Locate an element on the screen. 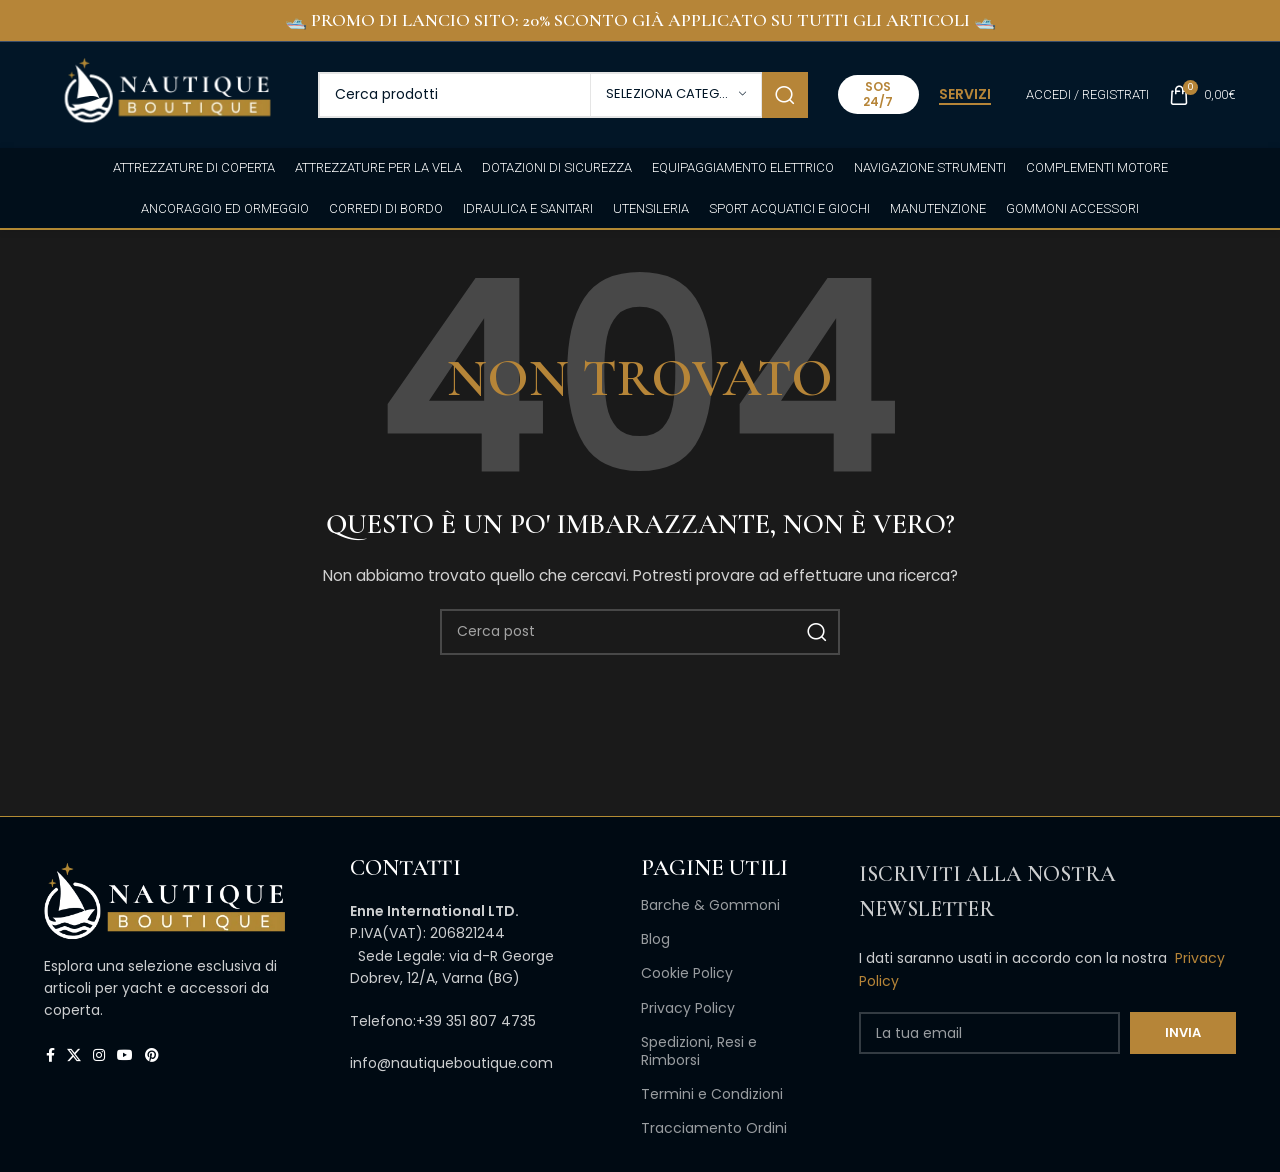 The image size is (1280, 1172). Blog is located at coordinates (655, 939).